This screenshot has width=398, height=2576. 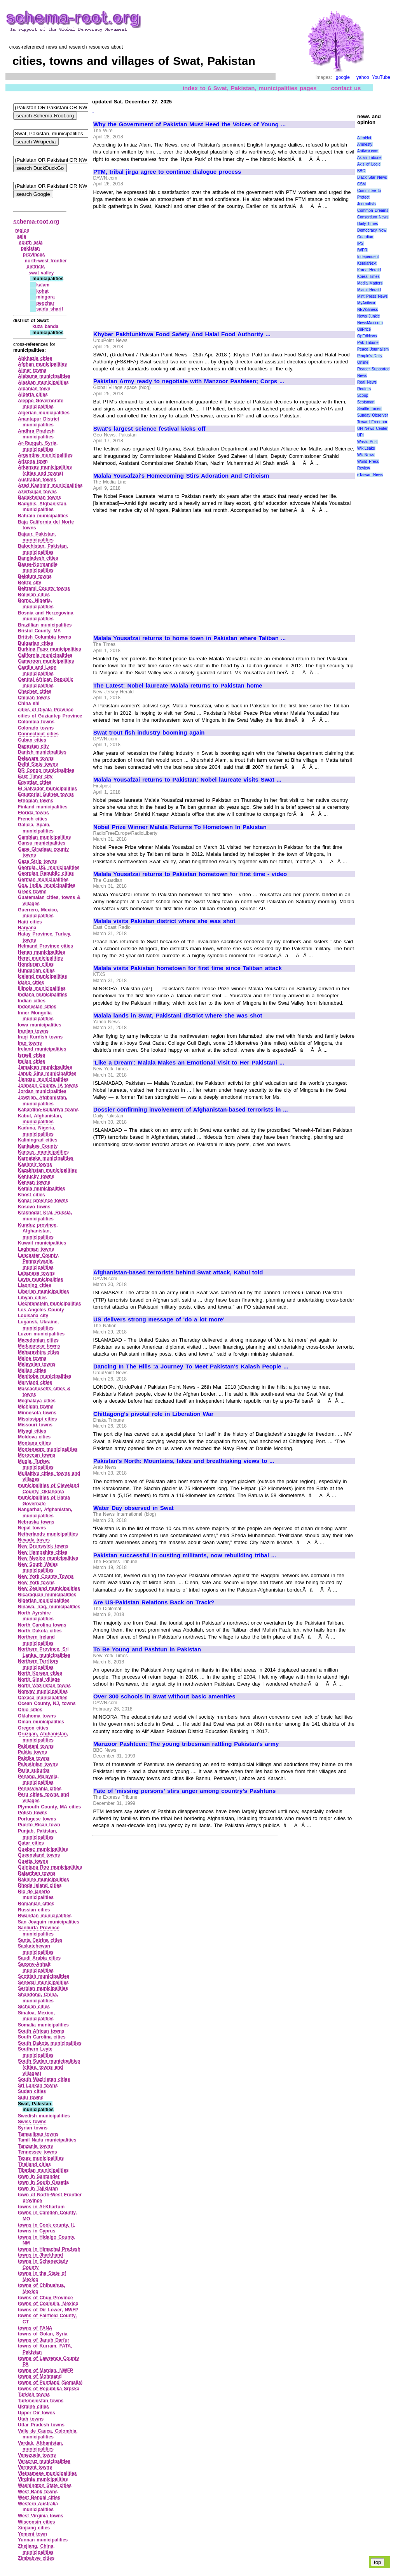 I want to click on Bulgarian cities, so click(x=35, y=643).